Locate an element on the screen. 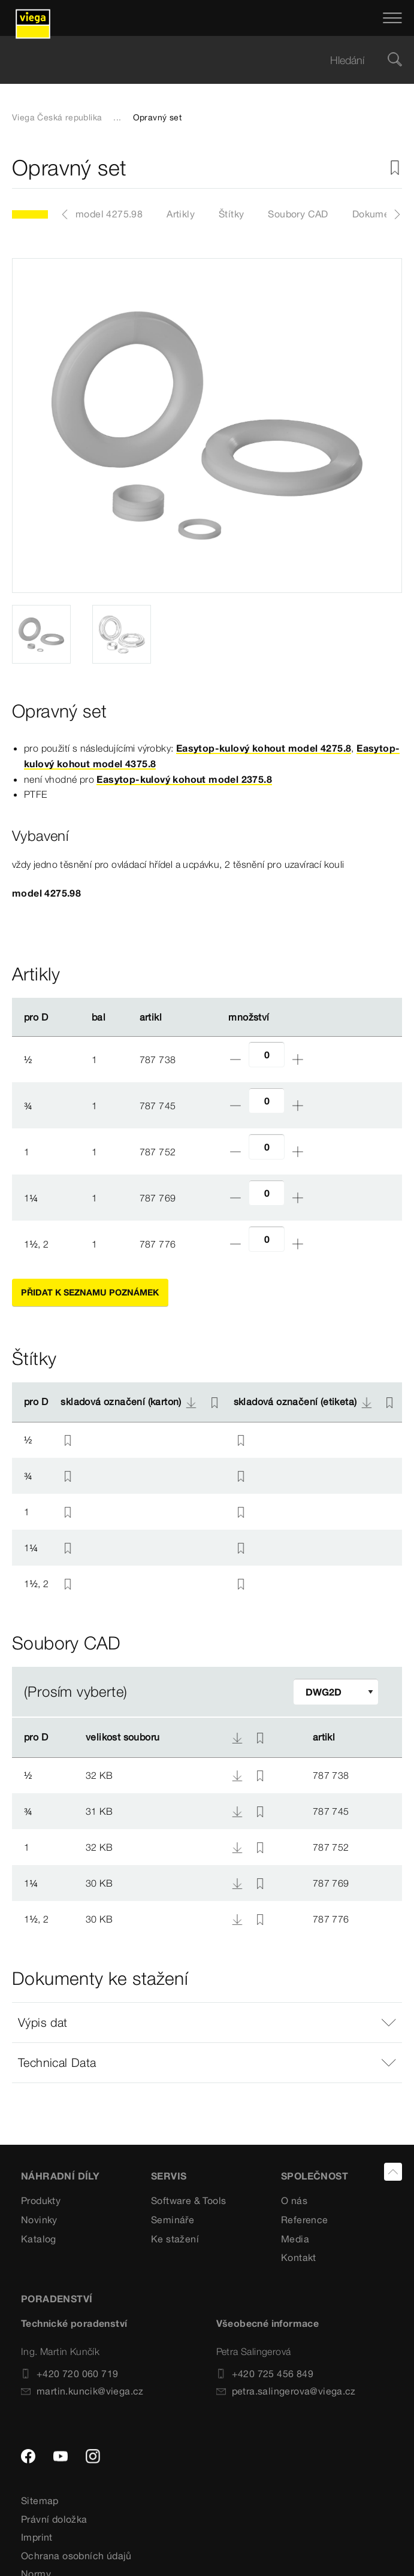  +420 720 060 719 is located at coordinates (69, 2374).